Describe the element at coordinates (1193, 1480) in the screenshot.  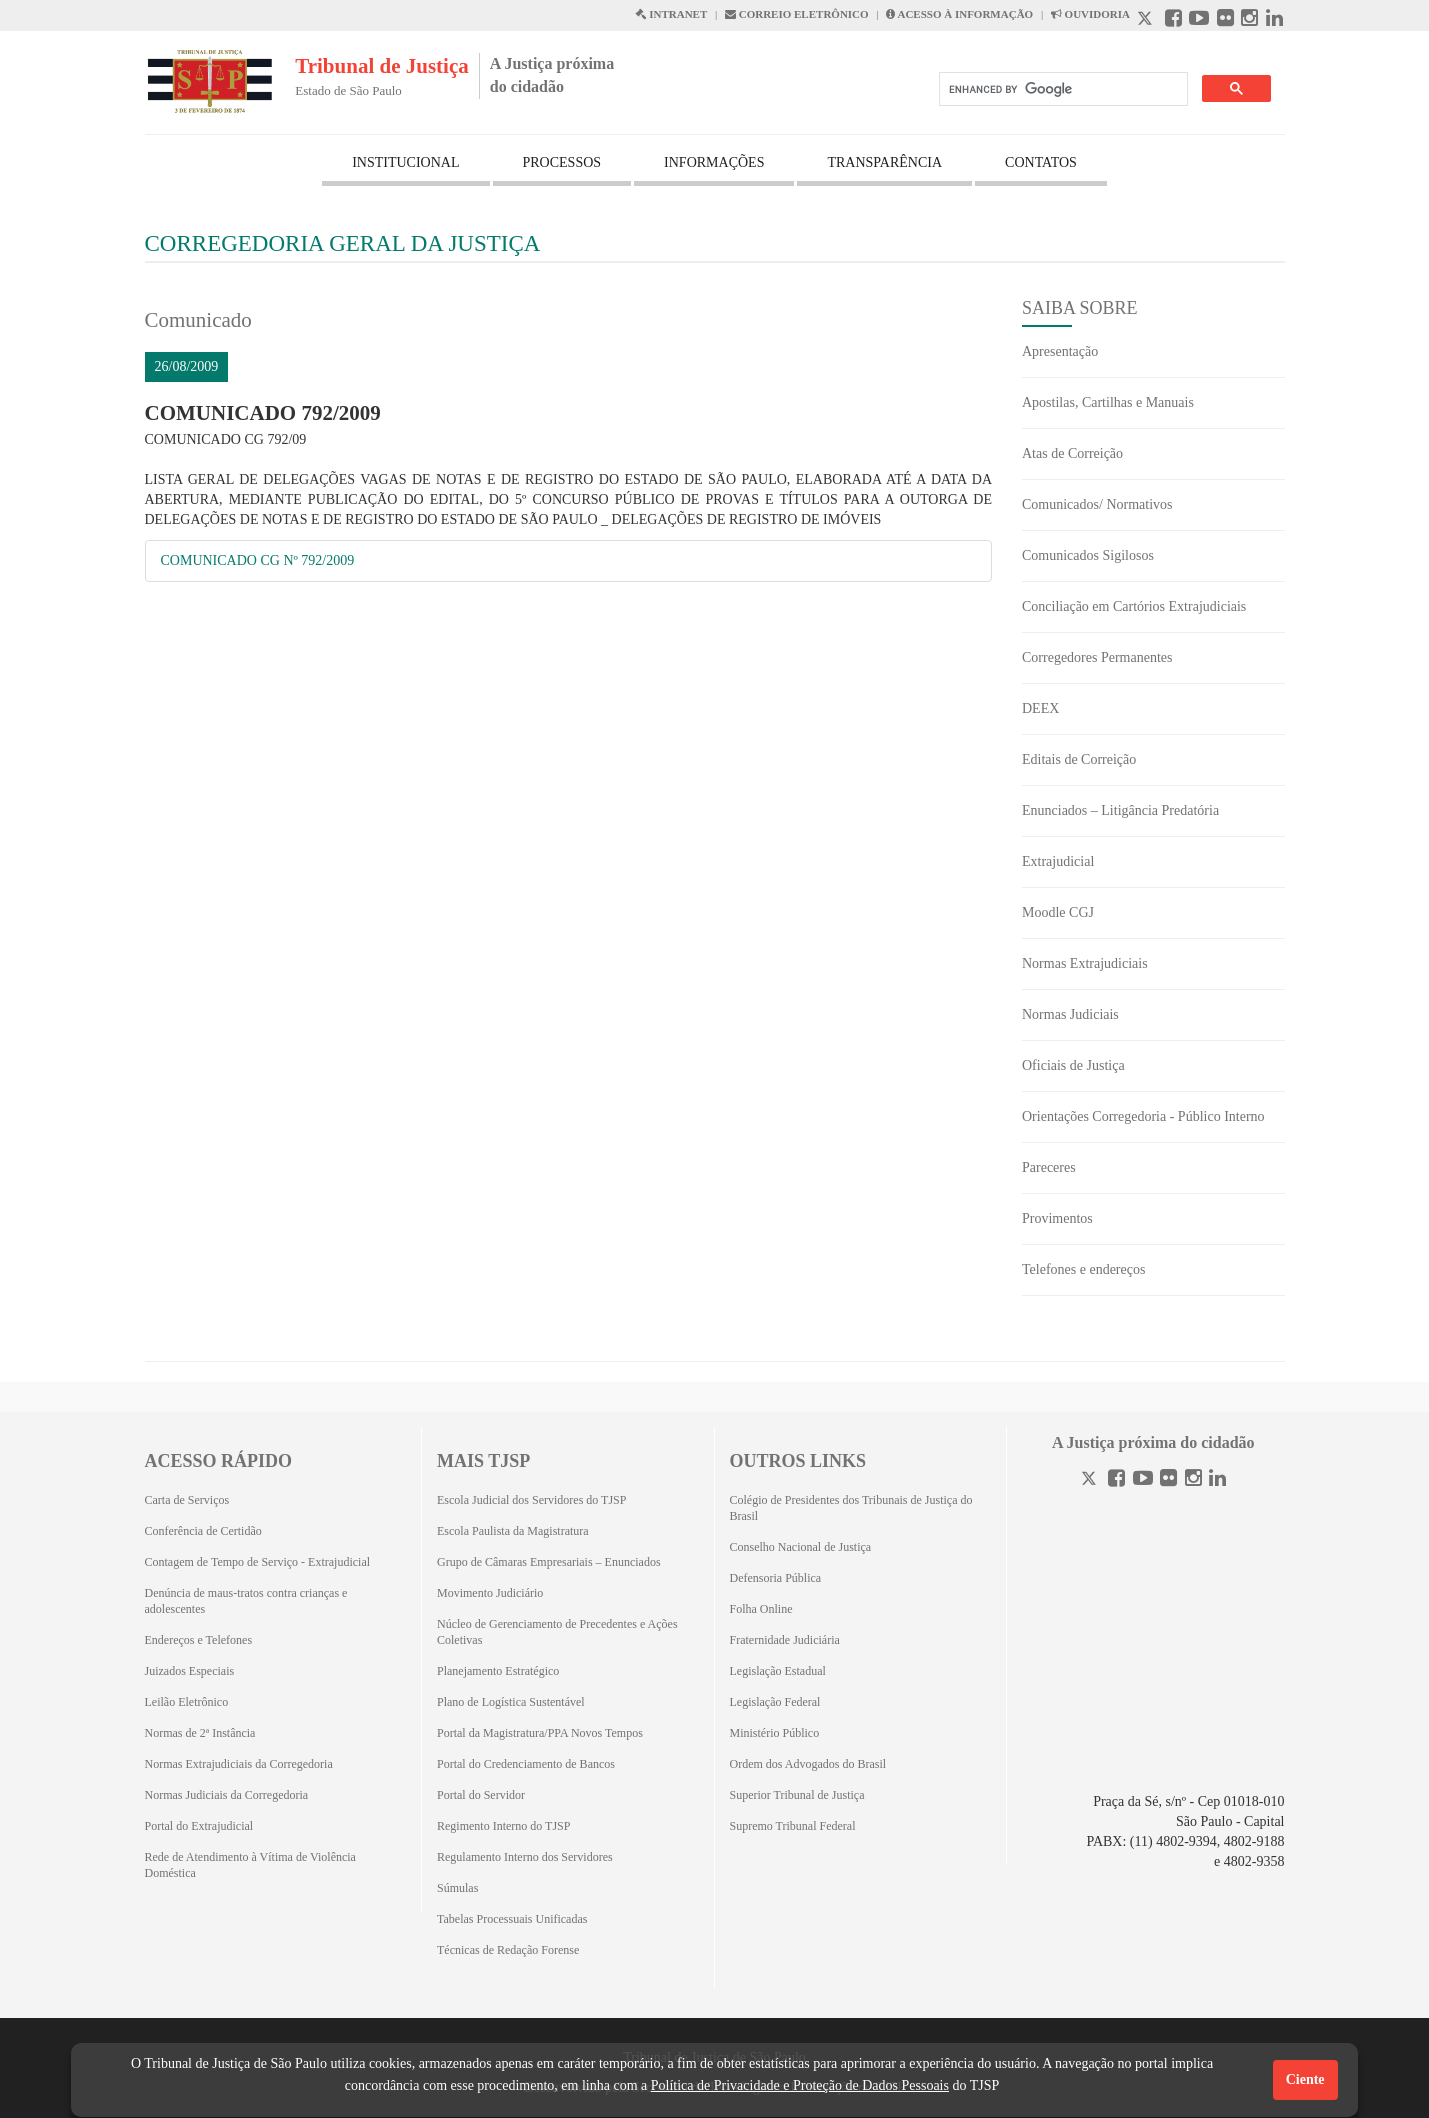
I see `[Instagram]` at that location.